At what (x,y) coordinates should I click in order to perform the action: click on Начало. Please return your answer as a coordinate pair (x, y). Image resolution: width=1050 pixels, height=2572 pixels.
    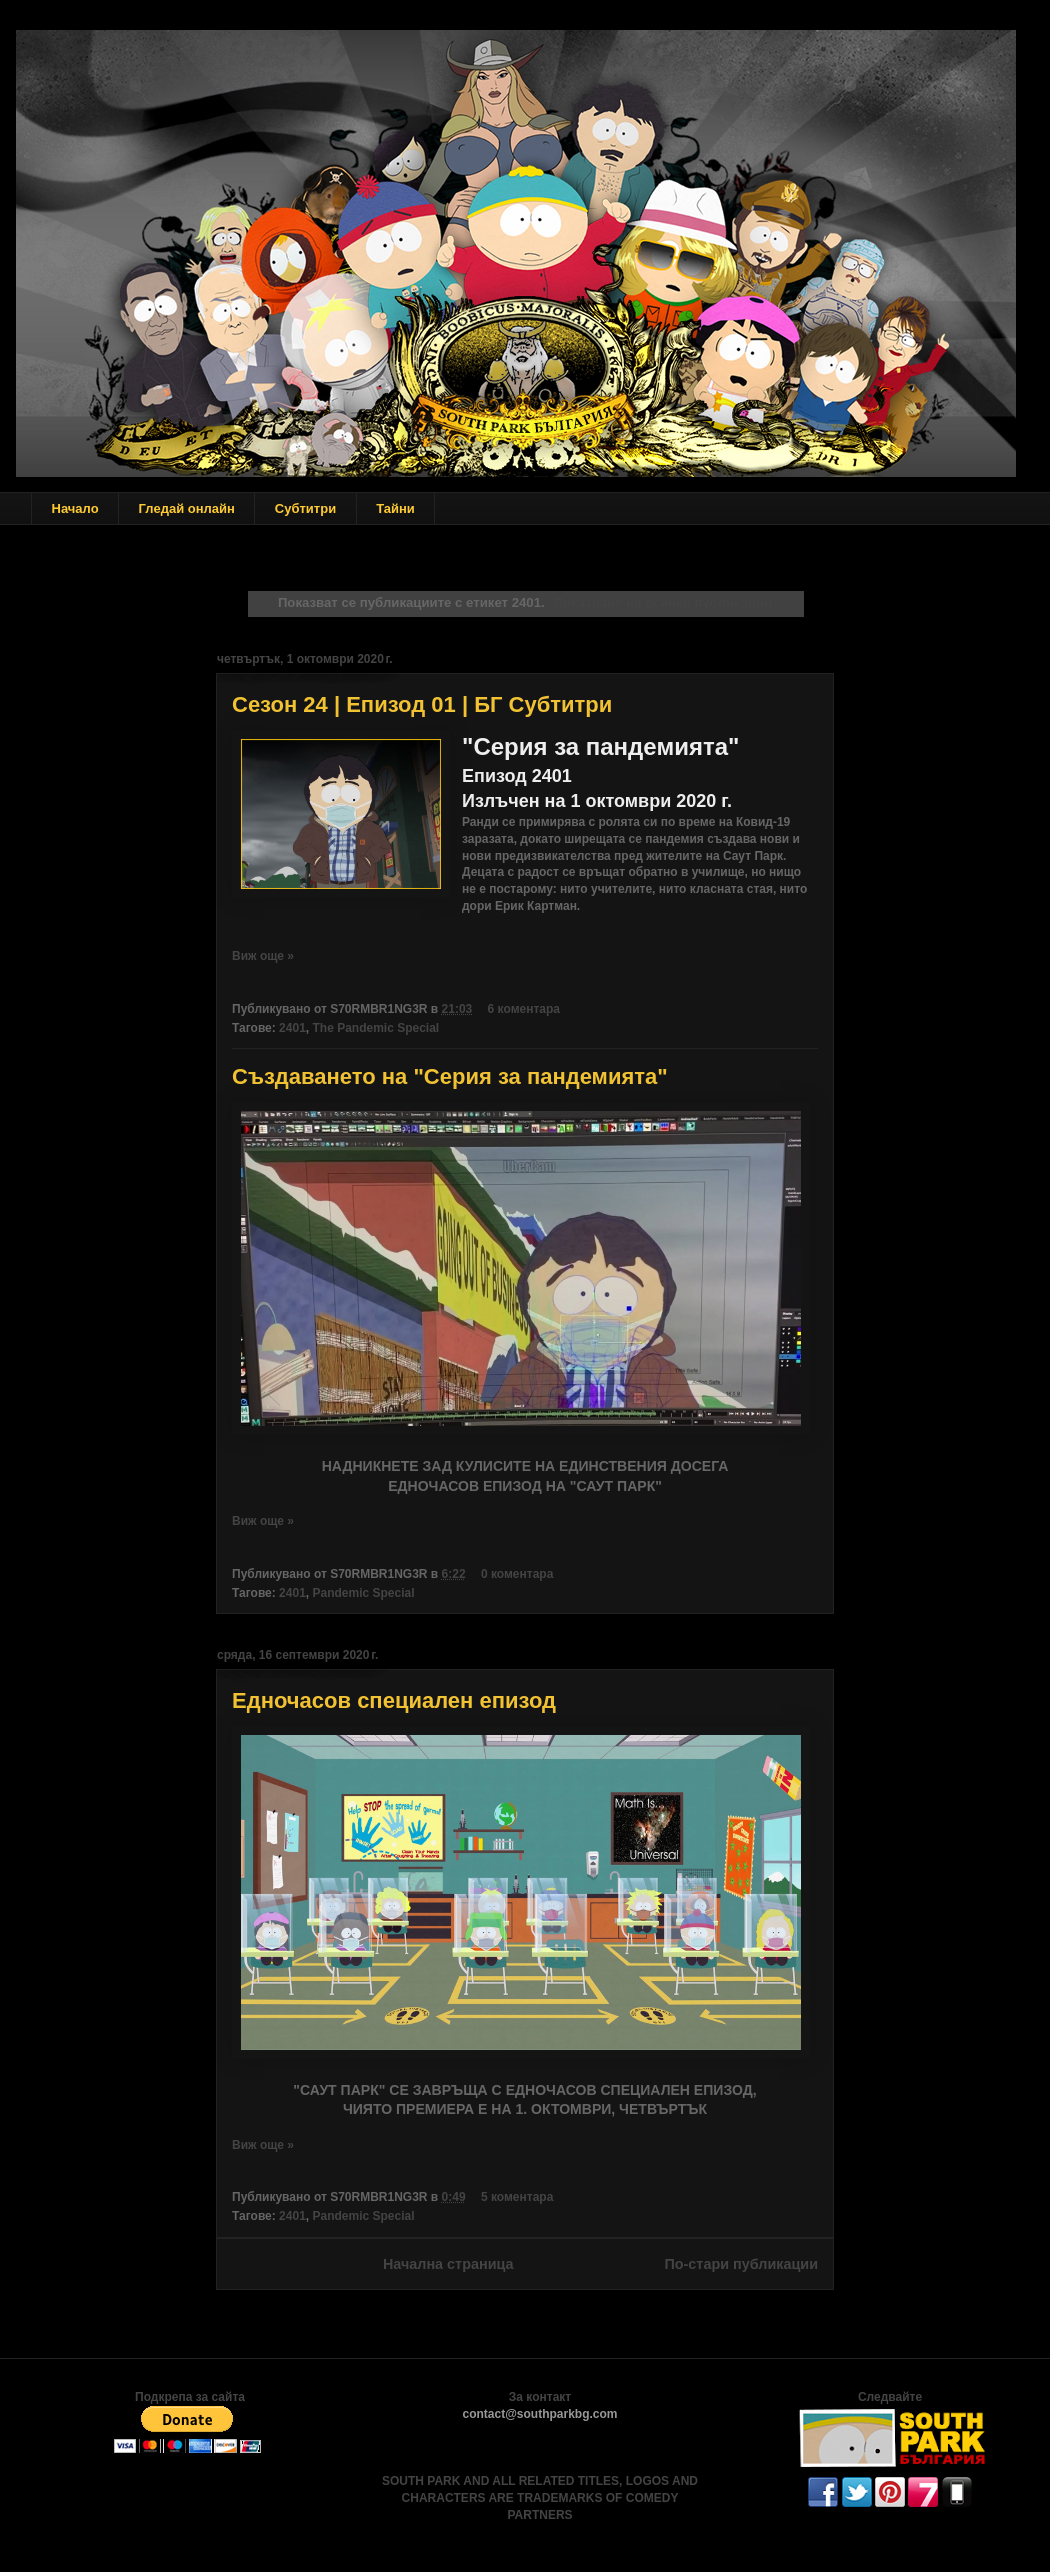
    Looking at the image, I should click on (75, 508).